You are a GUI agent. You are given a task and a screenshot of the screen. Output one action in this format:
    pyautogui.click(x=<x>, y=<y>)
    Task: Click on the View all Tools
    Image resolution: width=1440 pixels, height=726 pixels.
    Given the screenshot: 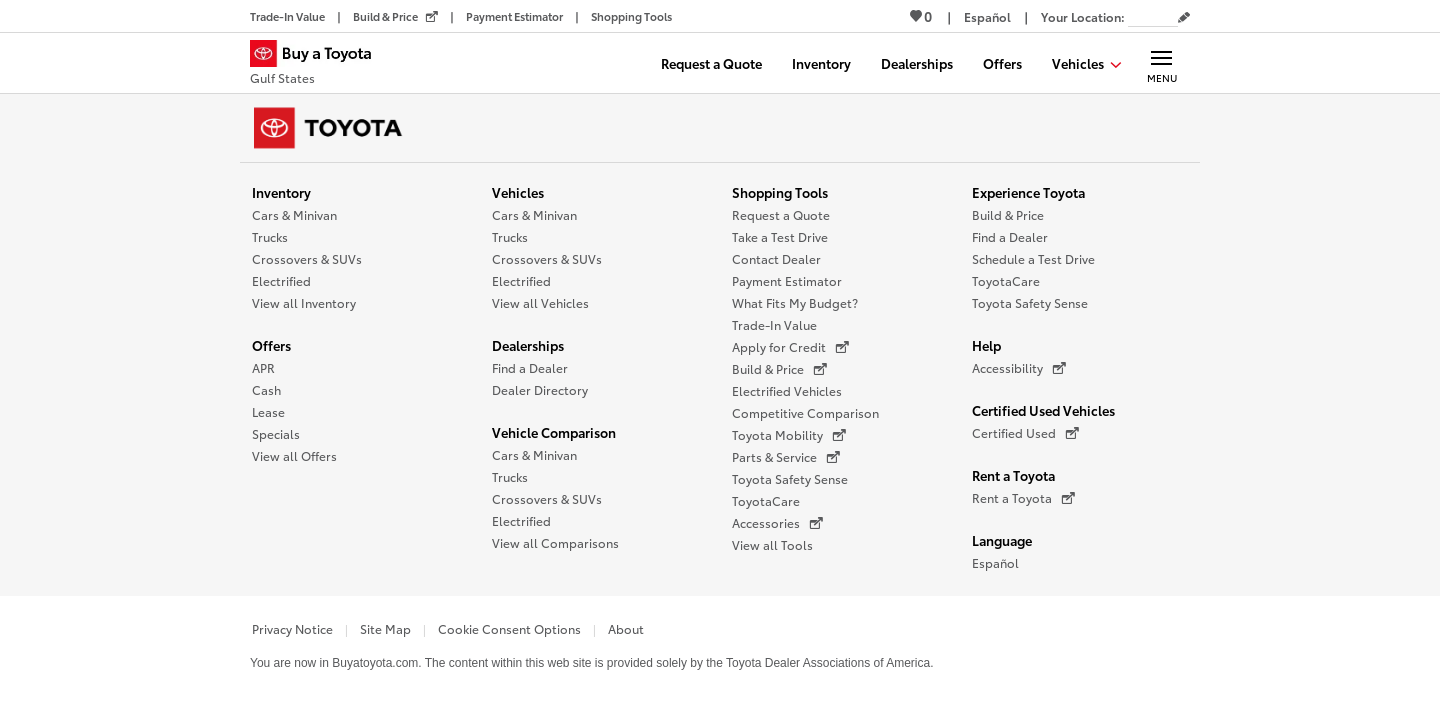 What is the action you would take?
    pyautogui.click(x=772, y=544)
    